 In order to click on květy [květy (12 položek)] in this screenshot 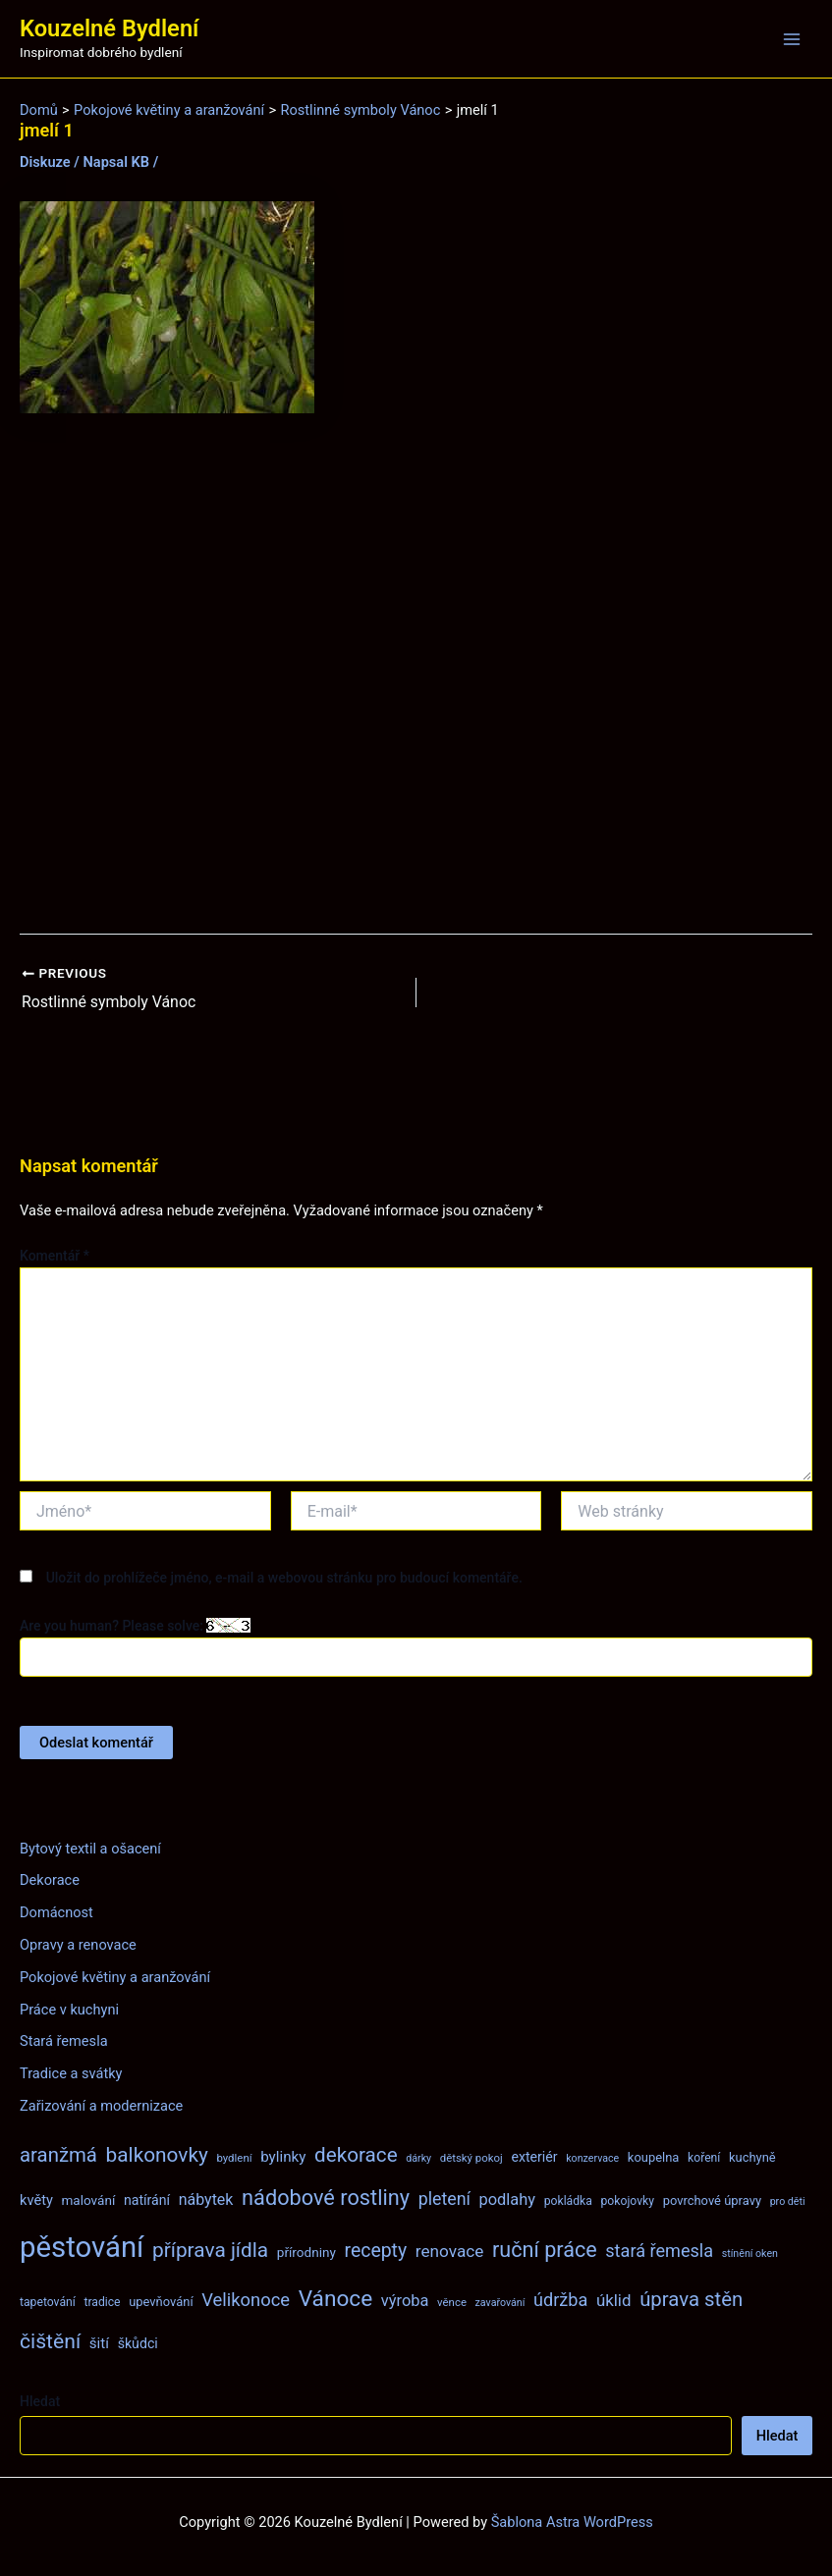, I will do `click(36, 2199)`.